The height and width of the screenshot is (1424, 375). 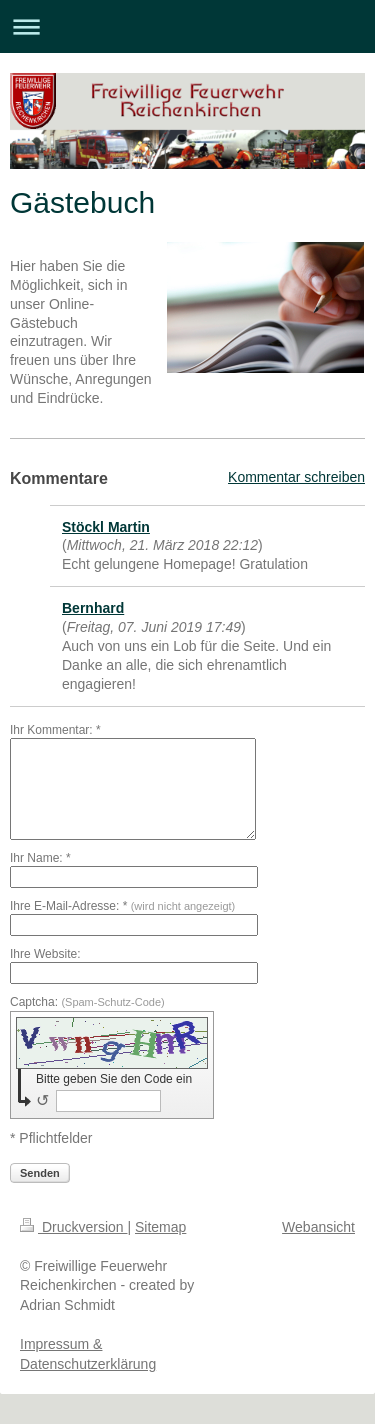 I want to click on Captcha:, so click(x=87, y=1002).